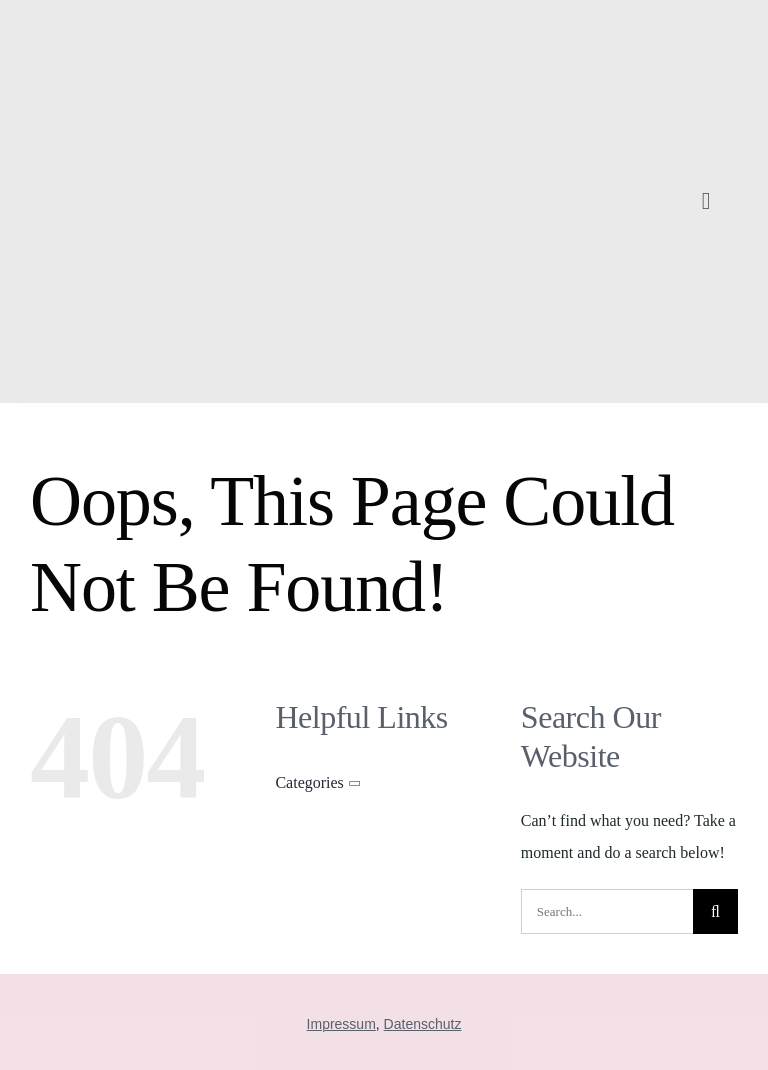 This screenshot has height=1070, width=768. Describe the element at coordinates (423, 1024) in the screenshot. I see `Datenschutz` at that location.